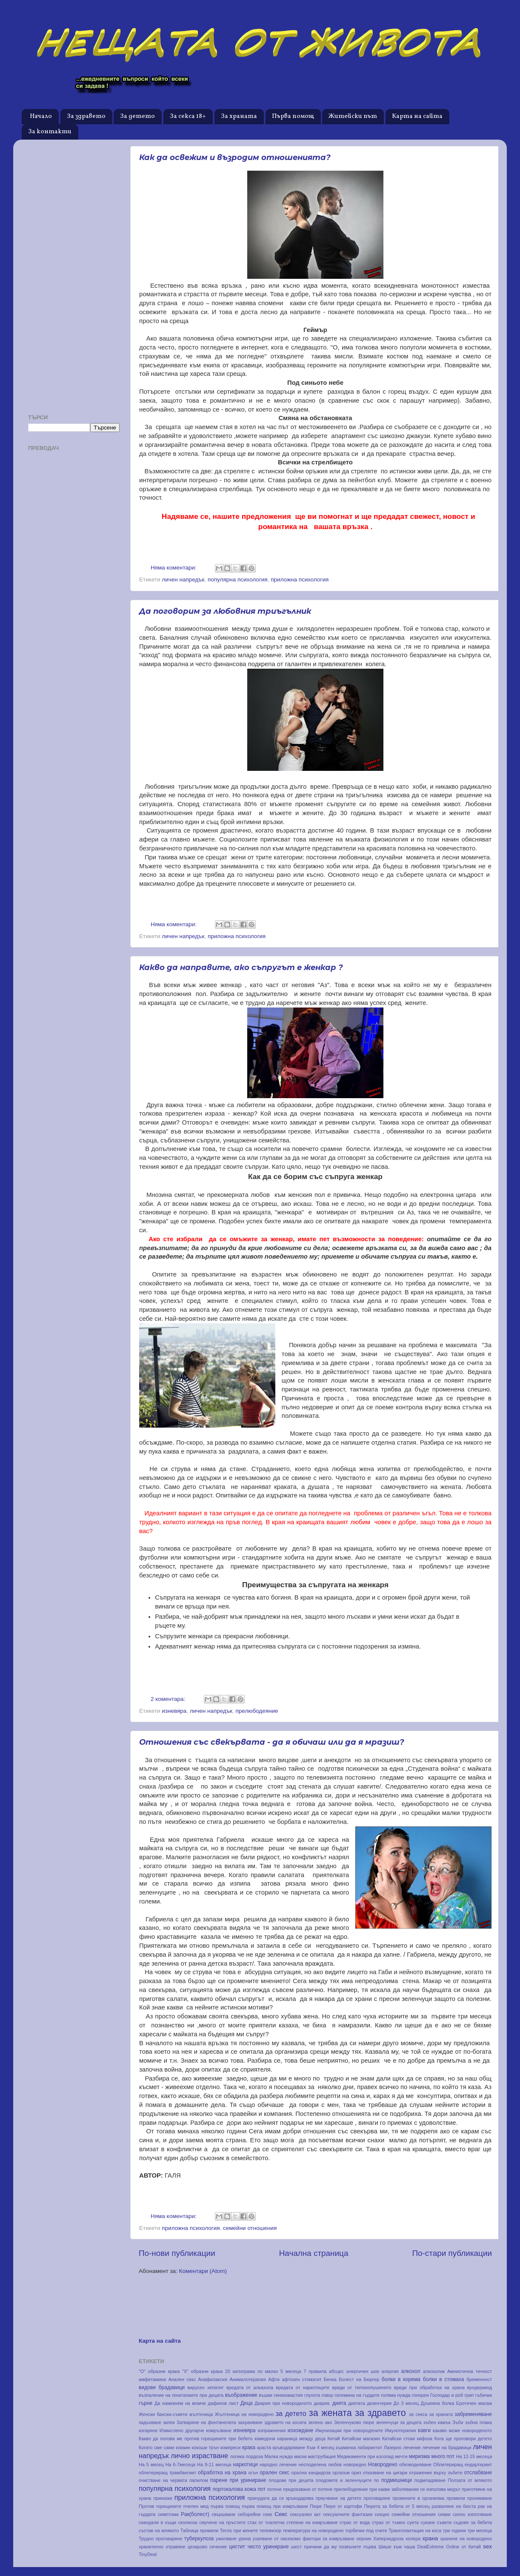 The height and width of the screenshot is (2576, 520). I want to click on за детето, so click(291, 2413).